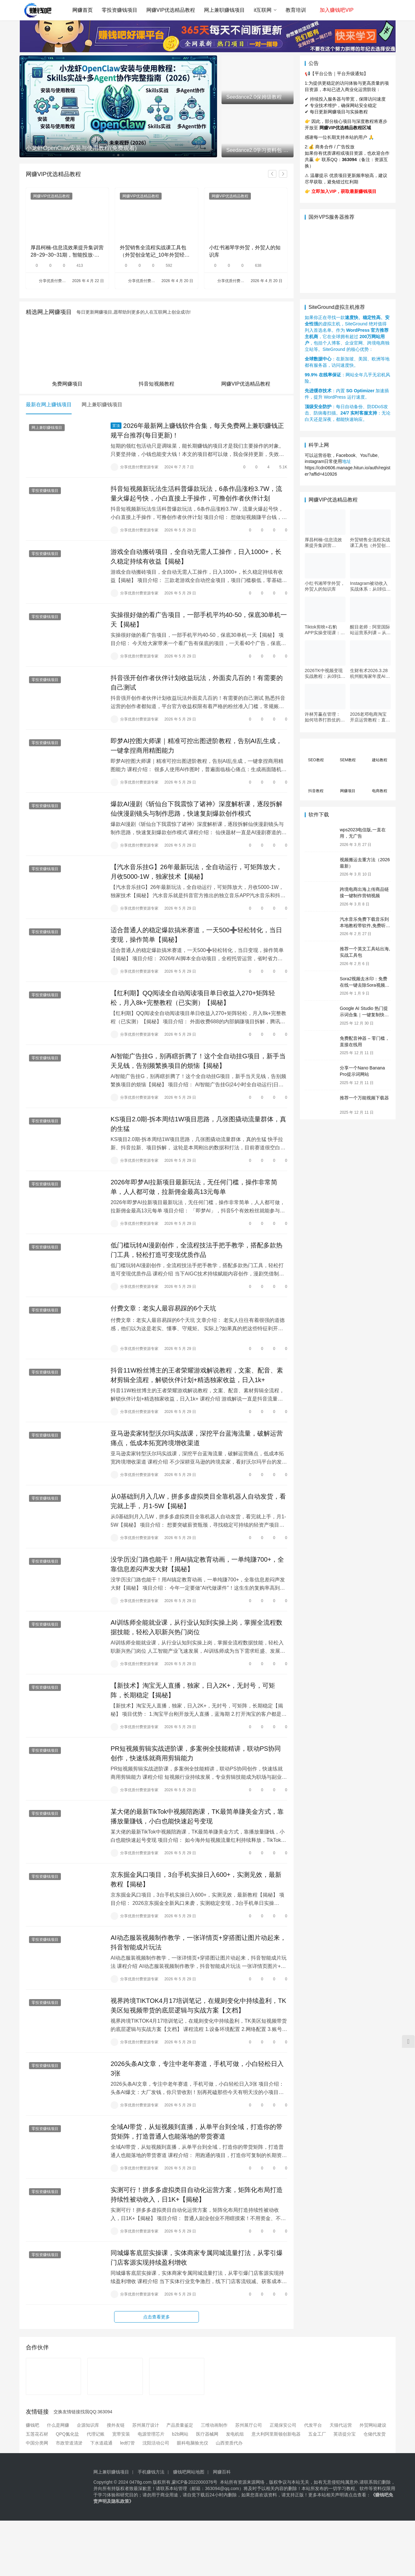  What do you see at coordinates (198, 1942) in the screenshot?
I see `AI动态服装视频制作教学，一张详情页+穿搭图让图片动起来，抖音智能成片玩法` at bounding box center [198, 1942].